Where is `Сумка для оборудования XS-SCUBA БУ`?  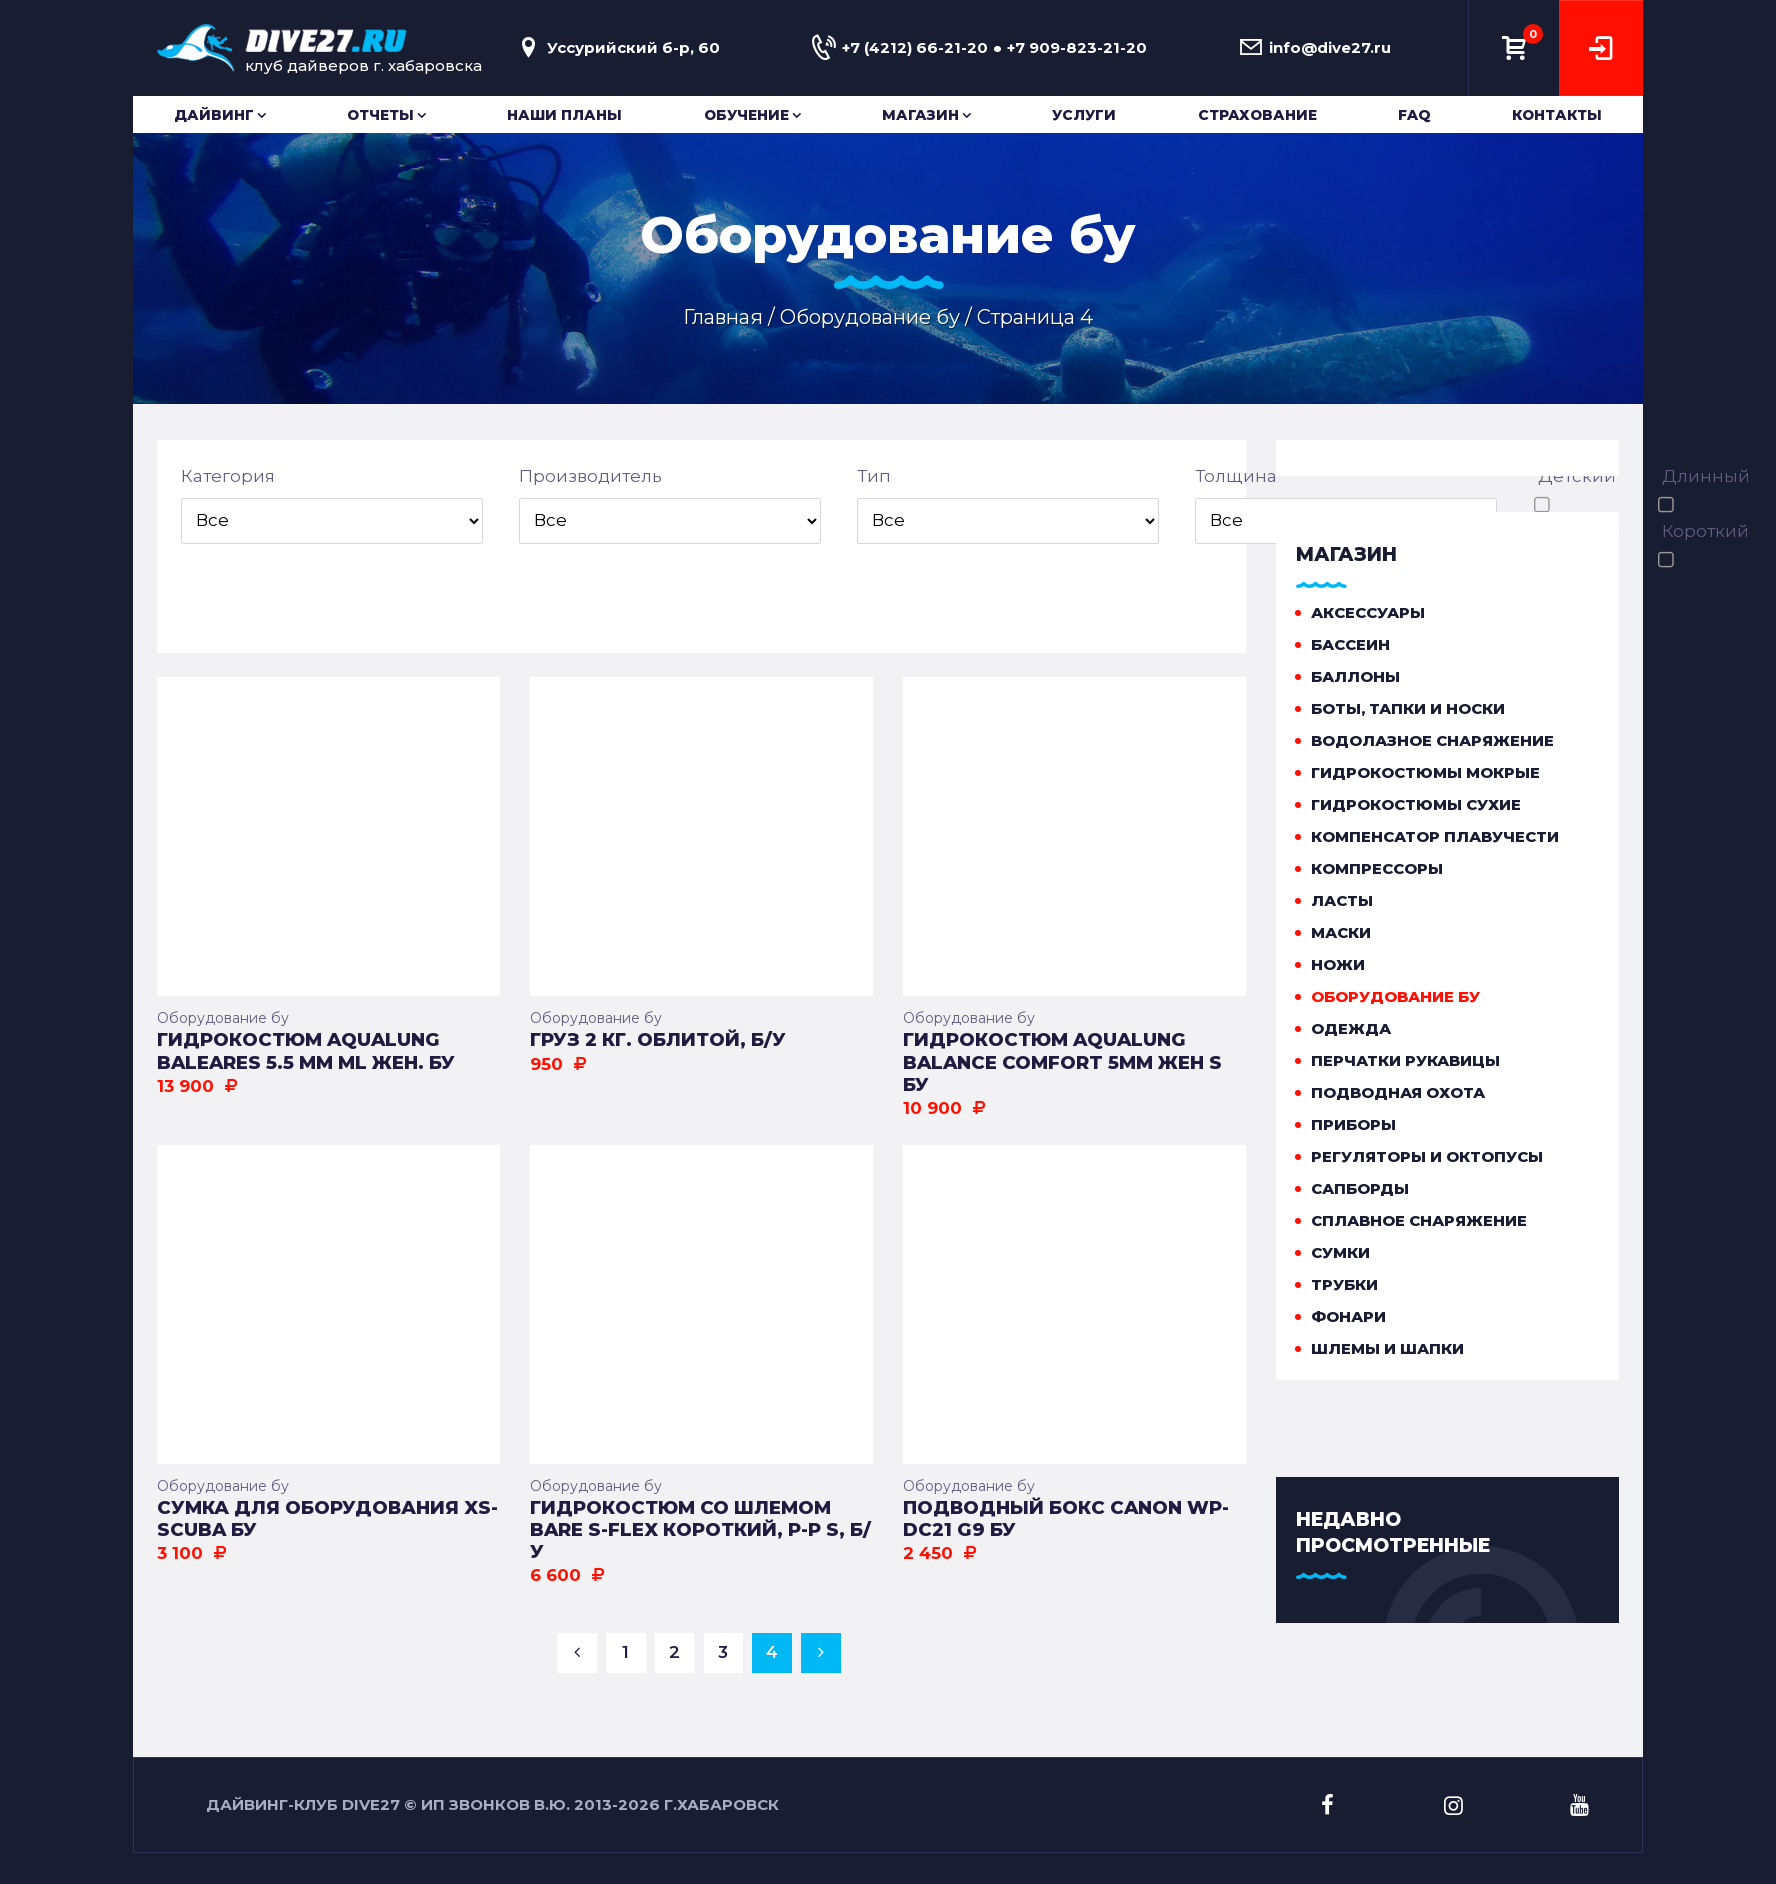
Сумка для оборудования XS-SCUBA БУ is located at coordinates (327, 1518).